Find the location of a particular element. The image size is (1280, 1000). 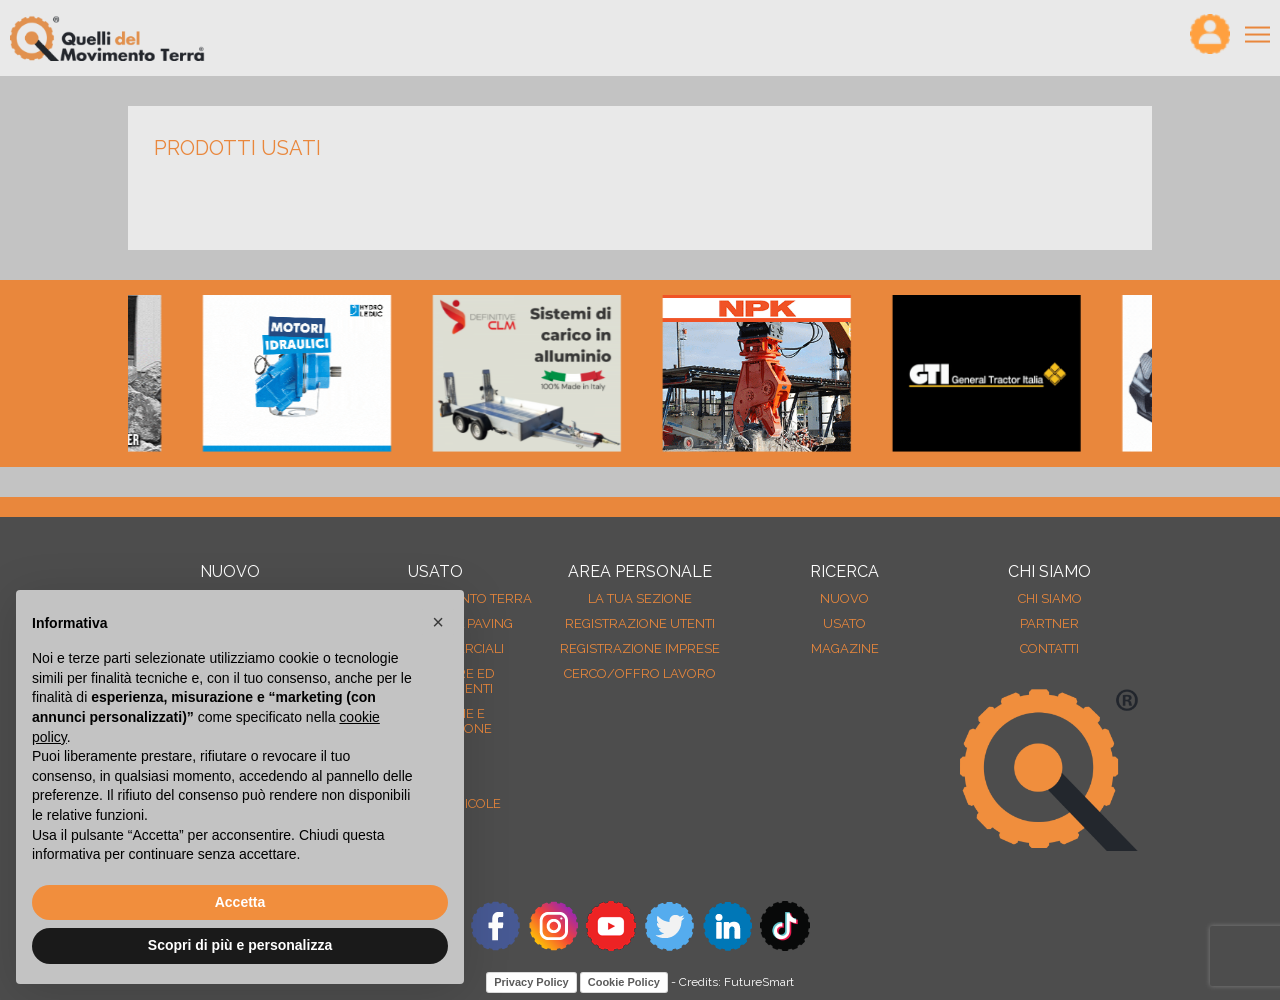

Contatti is located at coordinates (1049, 648).